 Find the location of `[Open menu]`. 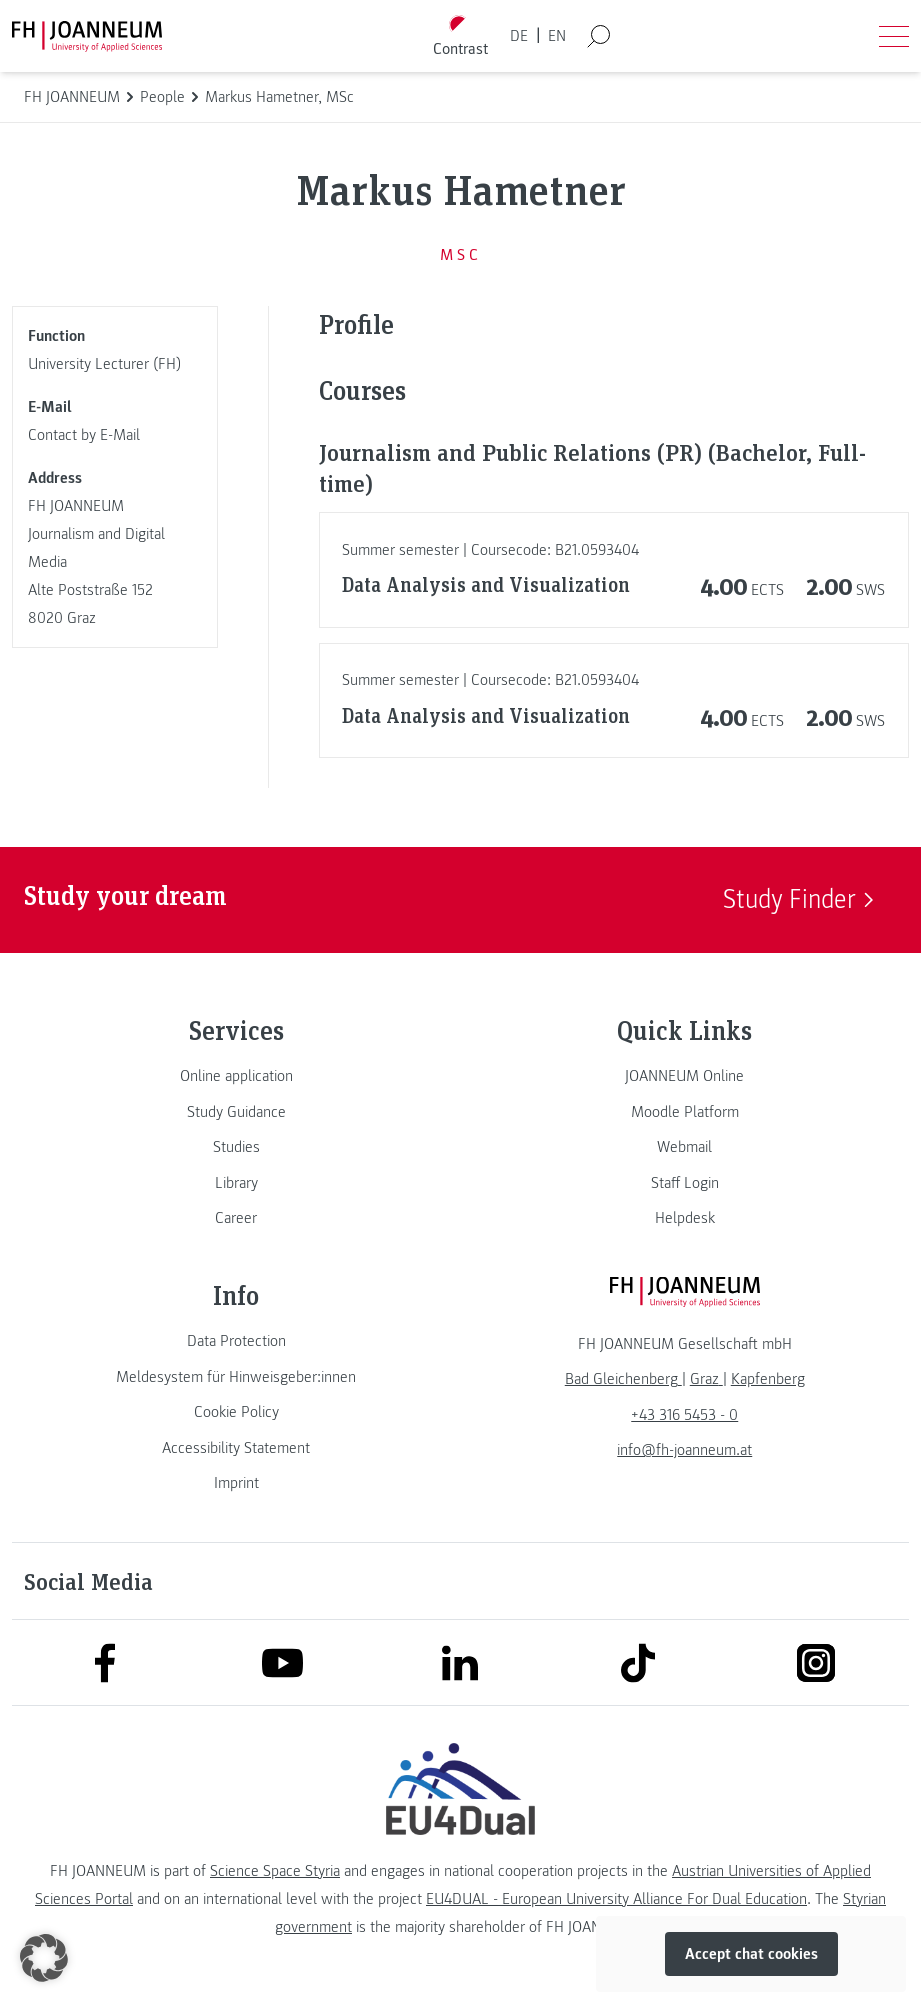

[Open menu] is located at coordinates (894, 36).